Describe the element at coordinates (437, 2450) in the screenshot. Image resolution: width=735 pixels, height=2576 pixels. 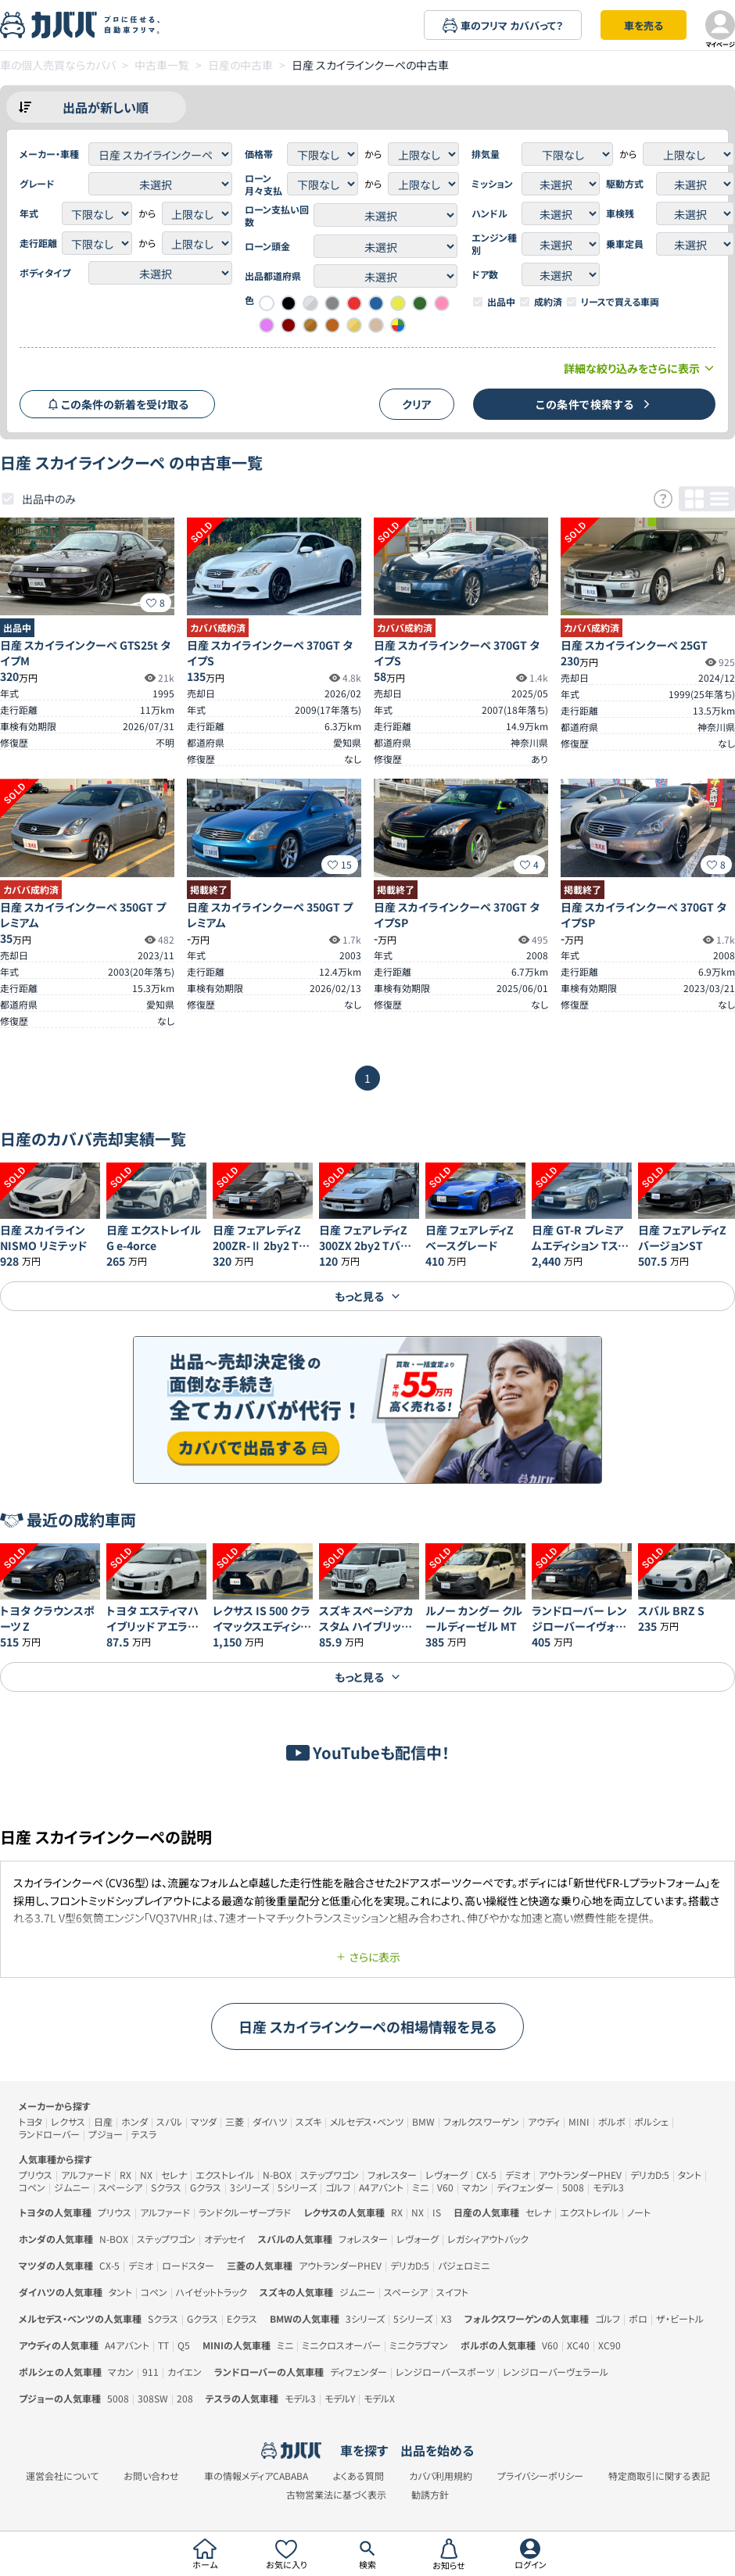
I see `出品を始める` at that location.